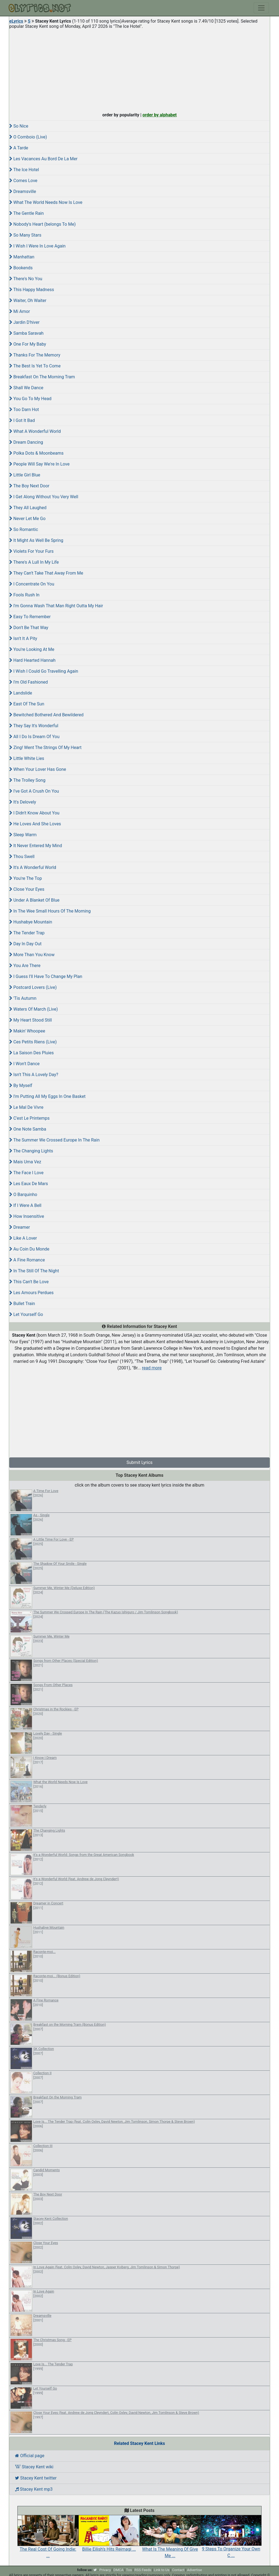 The width and height of the screenshot is (279, 2576). Describe the element at coordinates (36, 453) in the screenshot. I see `Polka Dots & Moonbeams` at that location.